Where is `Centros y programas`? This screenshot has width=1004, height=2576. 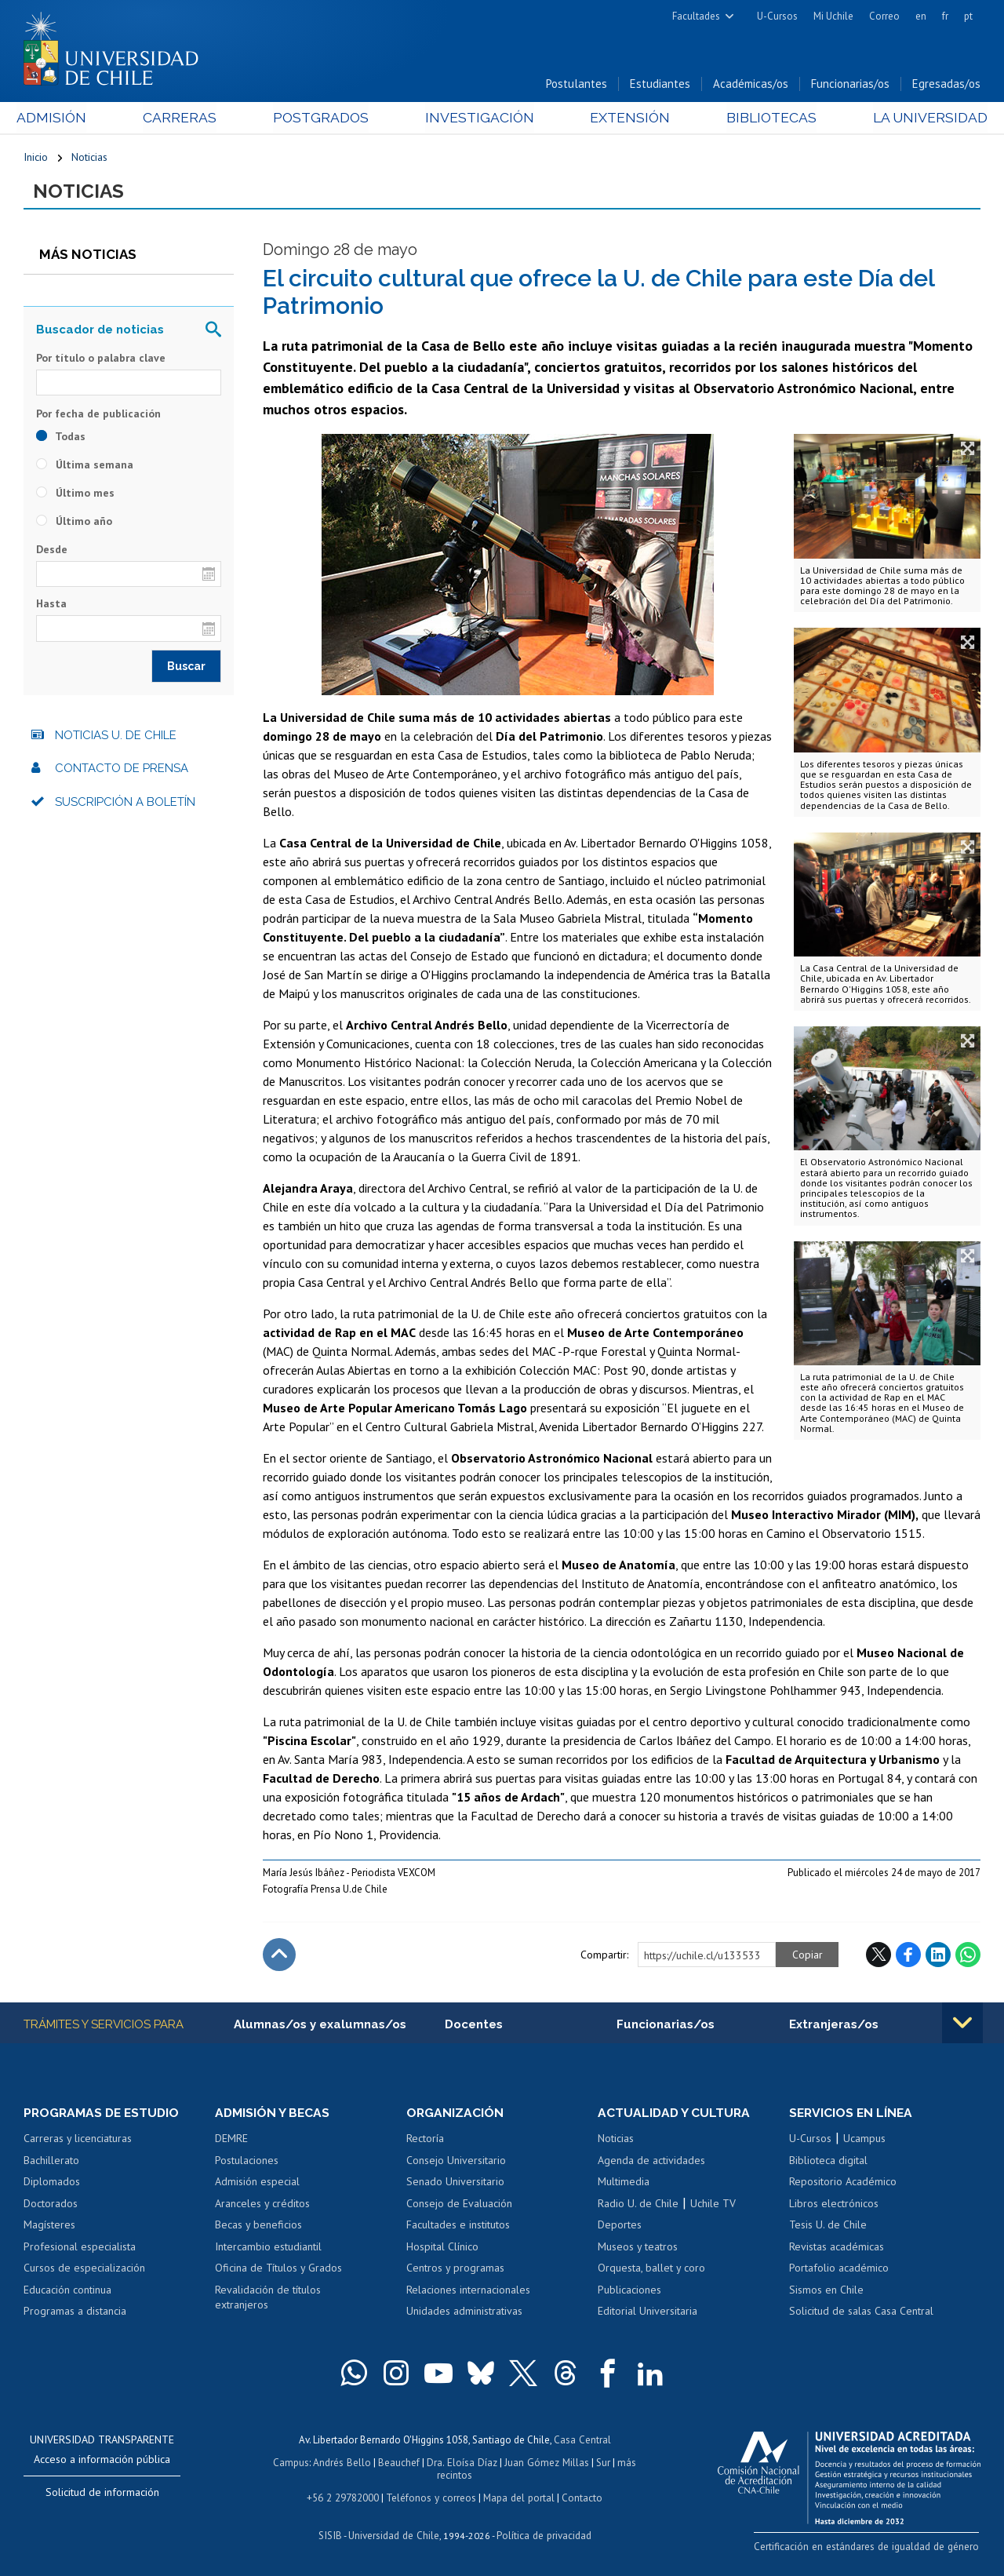 Centros y programas is located at coordinates (455, 2270).